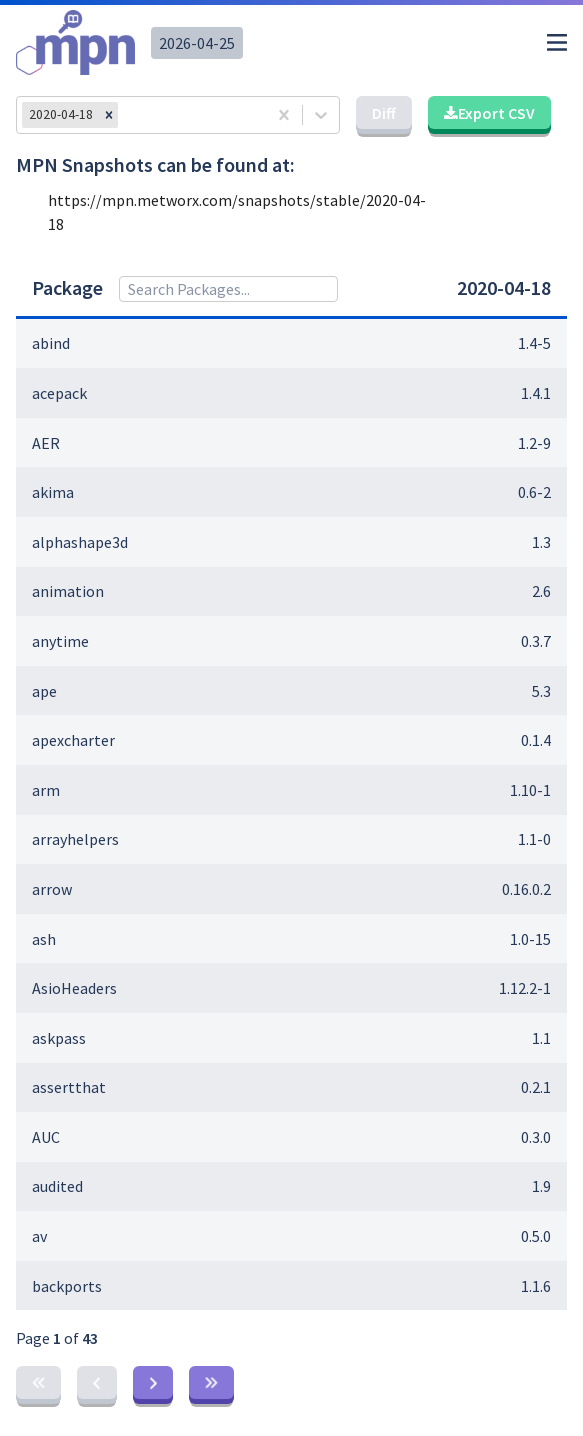 The height and width of the screenshot is (1436, 583). I want to click on 1.0-15, so click(530, 939).